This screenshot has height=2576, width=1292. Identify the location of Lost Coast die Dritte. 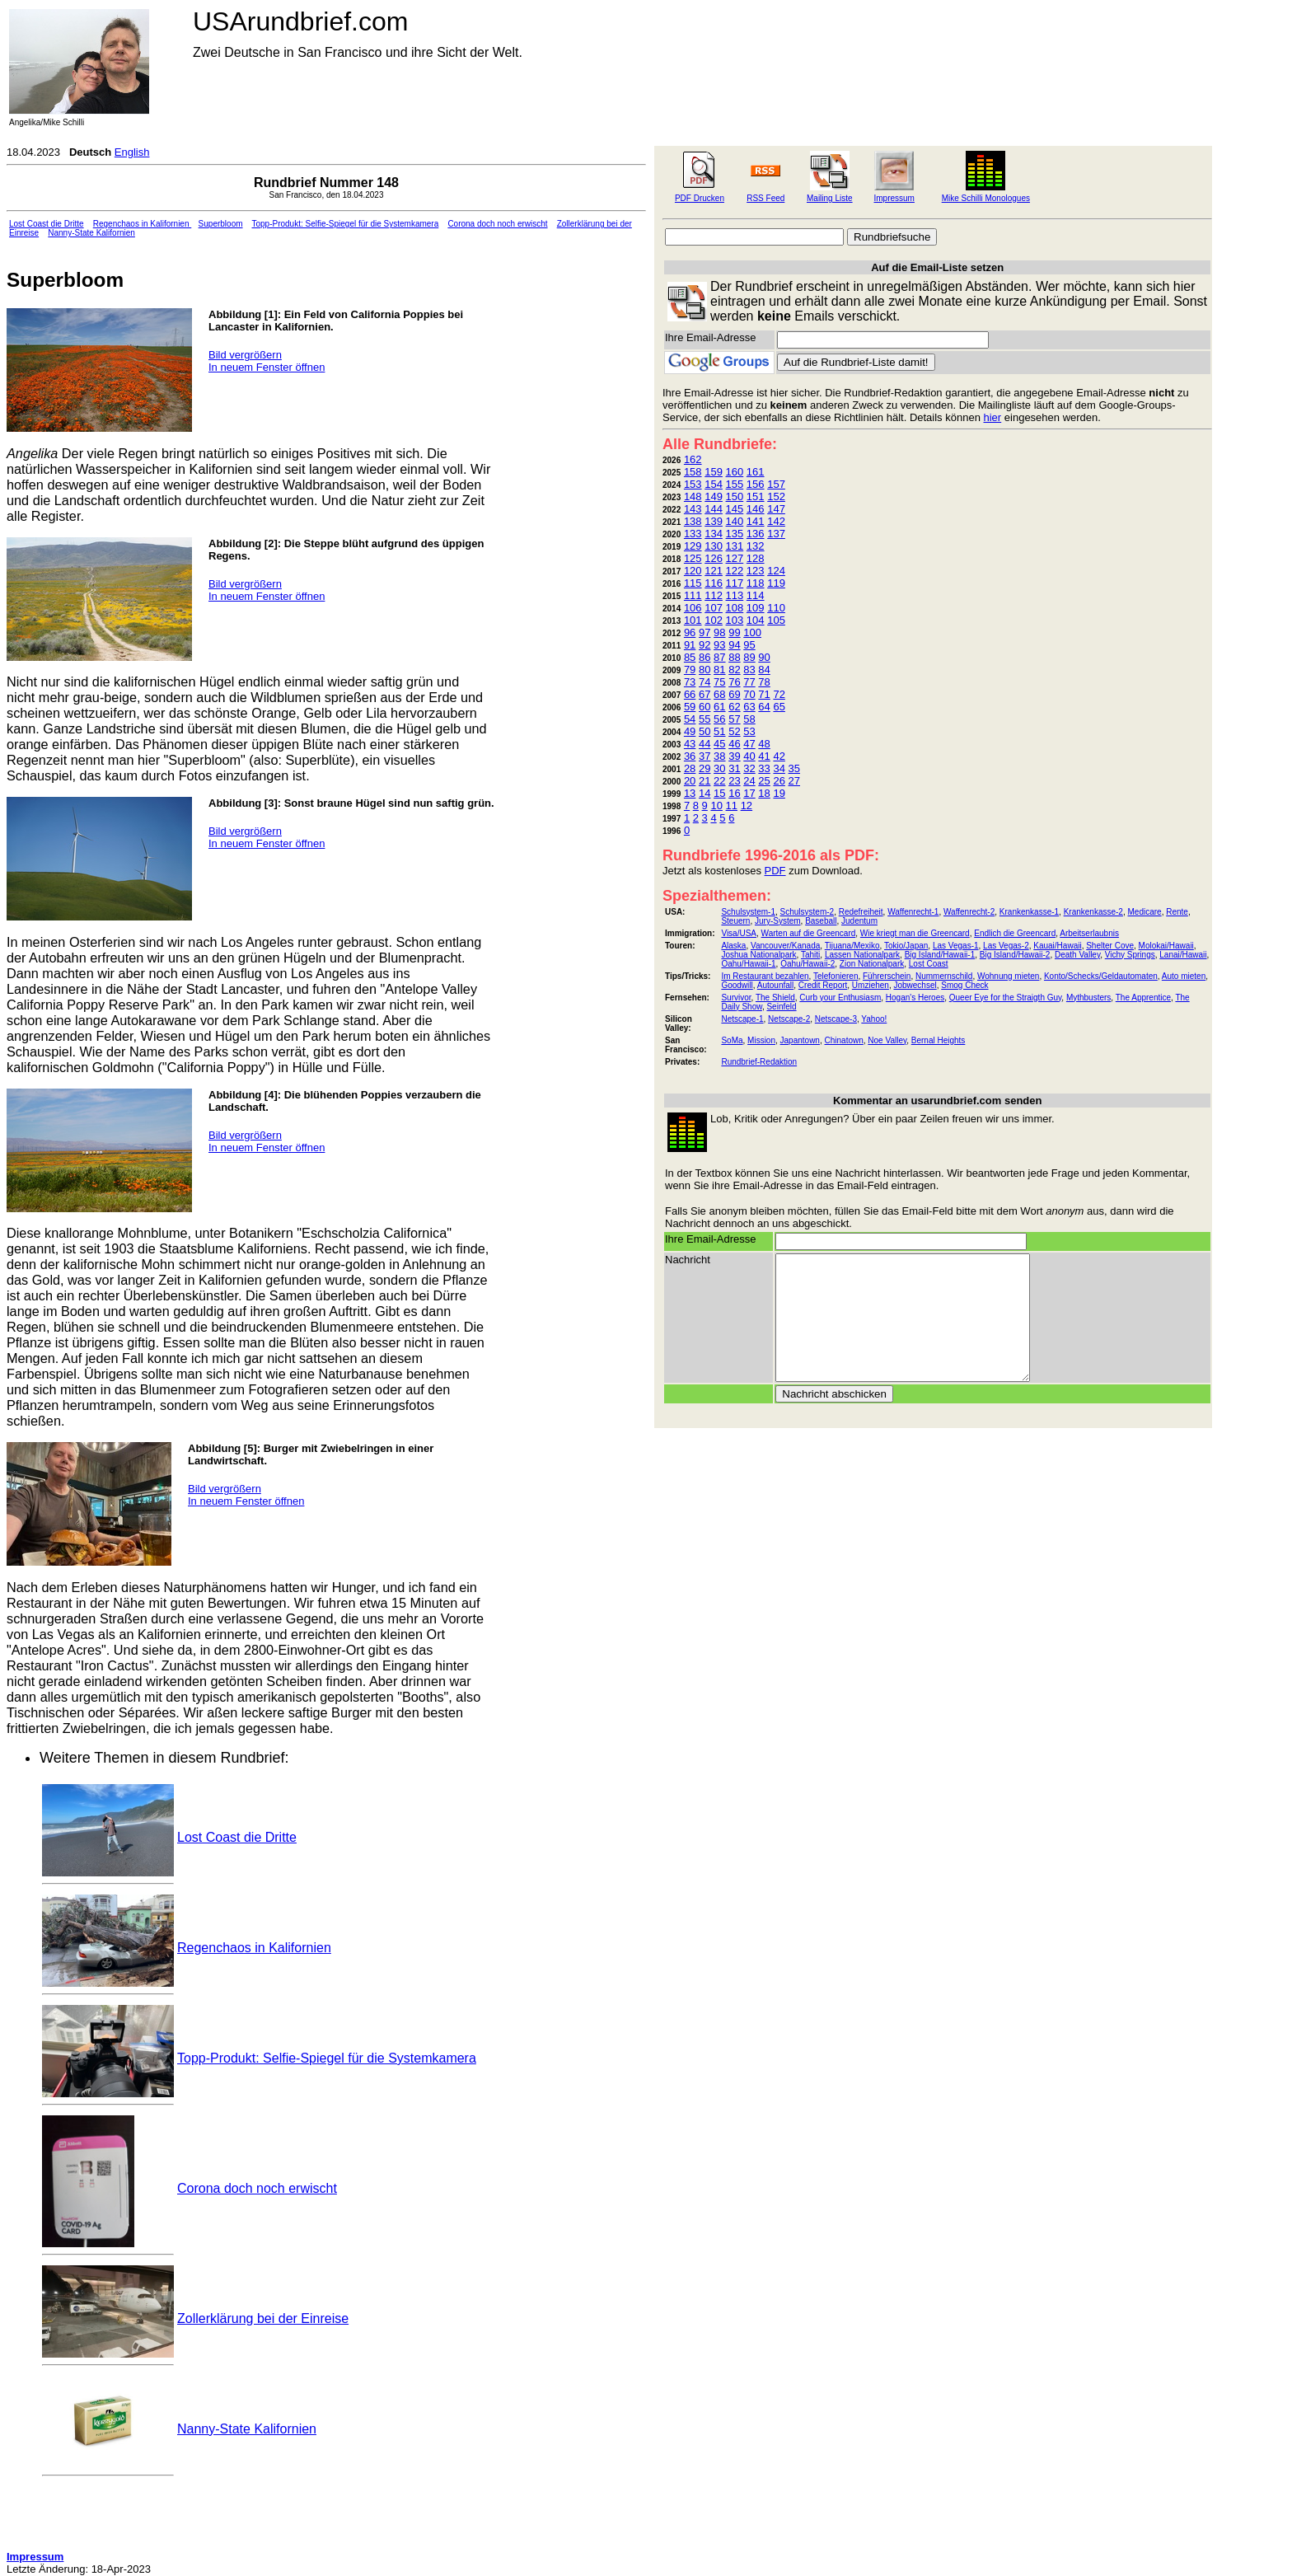
(46, 223).